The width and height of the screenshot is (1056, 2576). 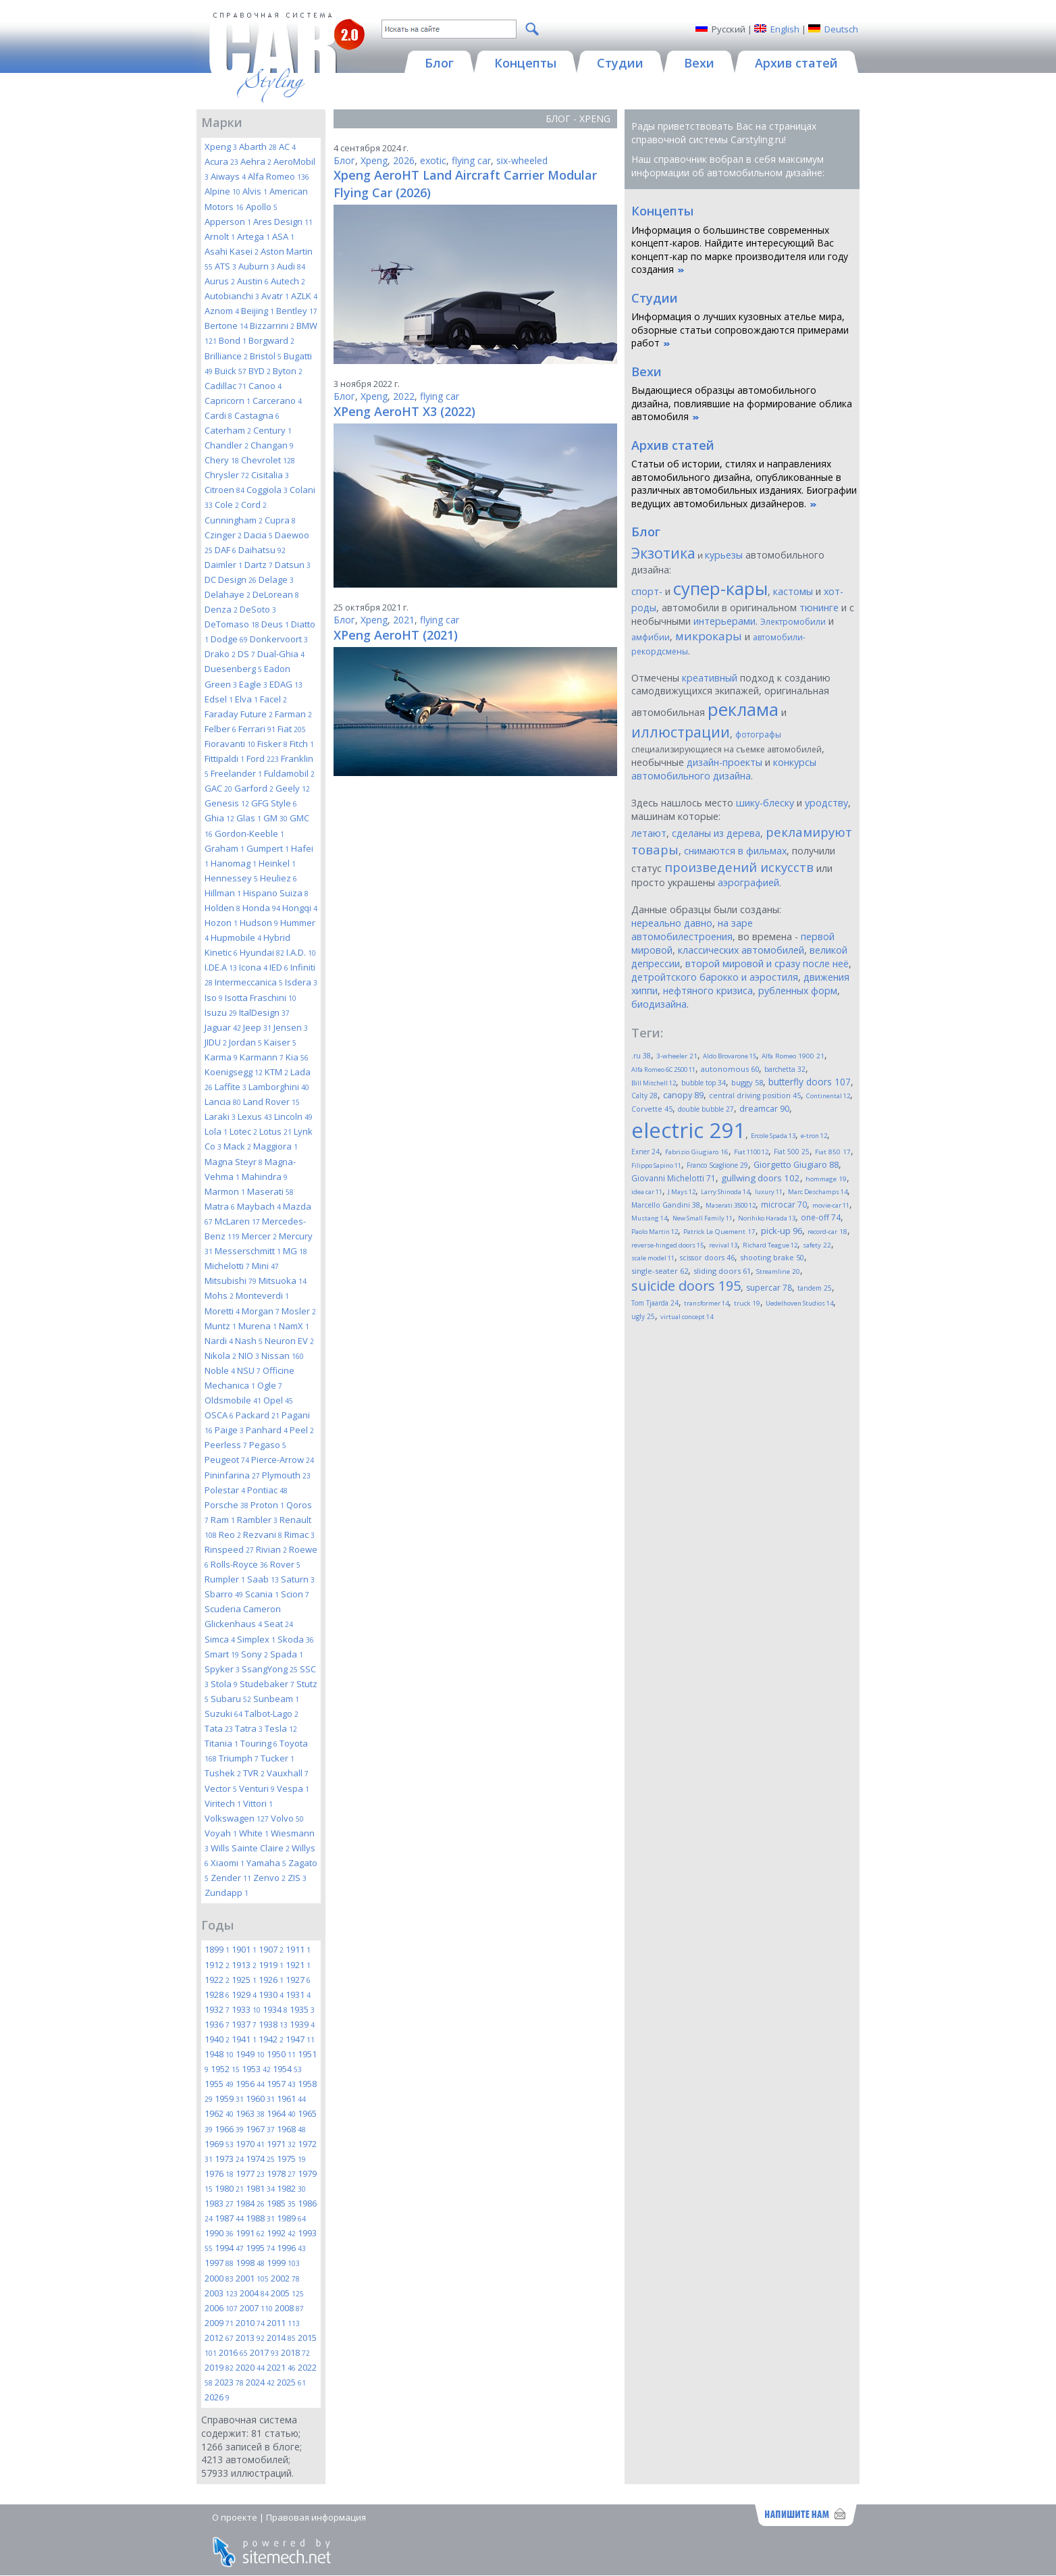 I want to click on Heuliez, so click(x=278, y=878).